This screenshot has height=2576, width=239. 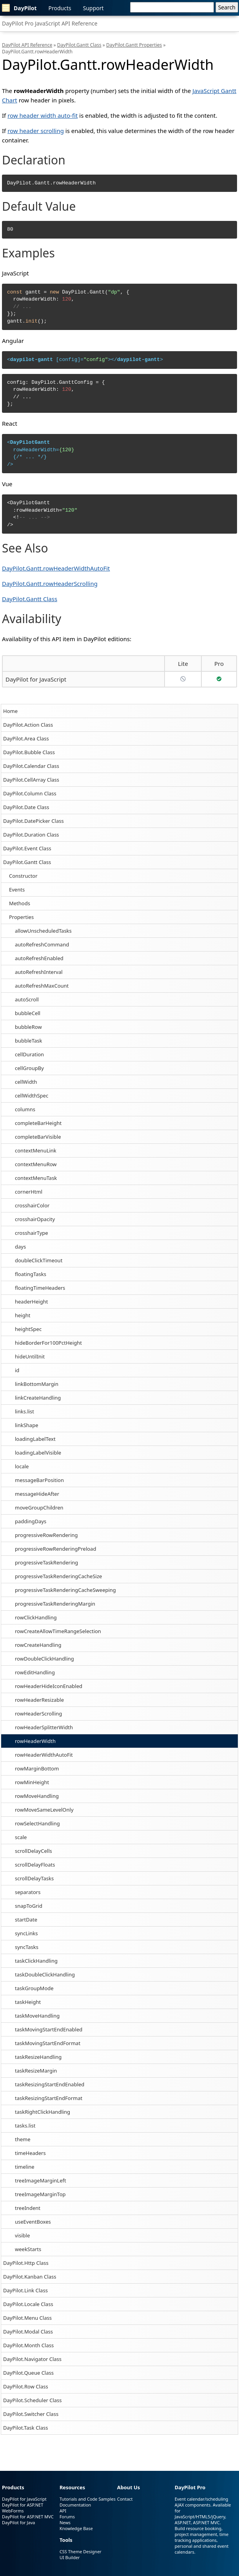 I want to click on scrollDelayCells, so click(x=33, y=1850).